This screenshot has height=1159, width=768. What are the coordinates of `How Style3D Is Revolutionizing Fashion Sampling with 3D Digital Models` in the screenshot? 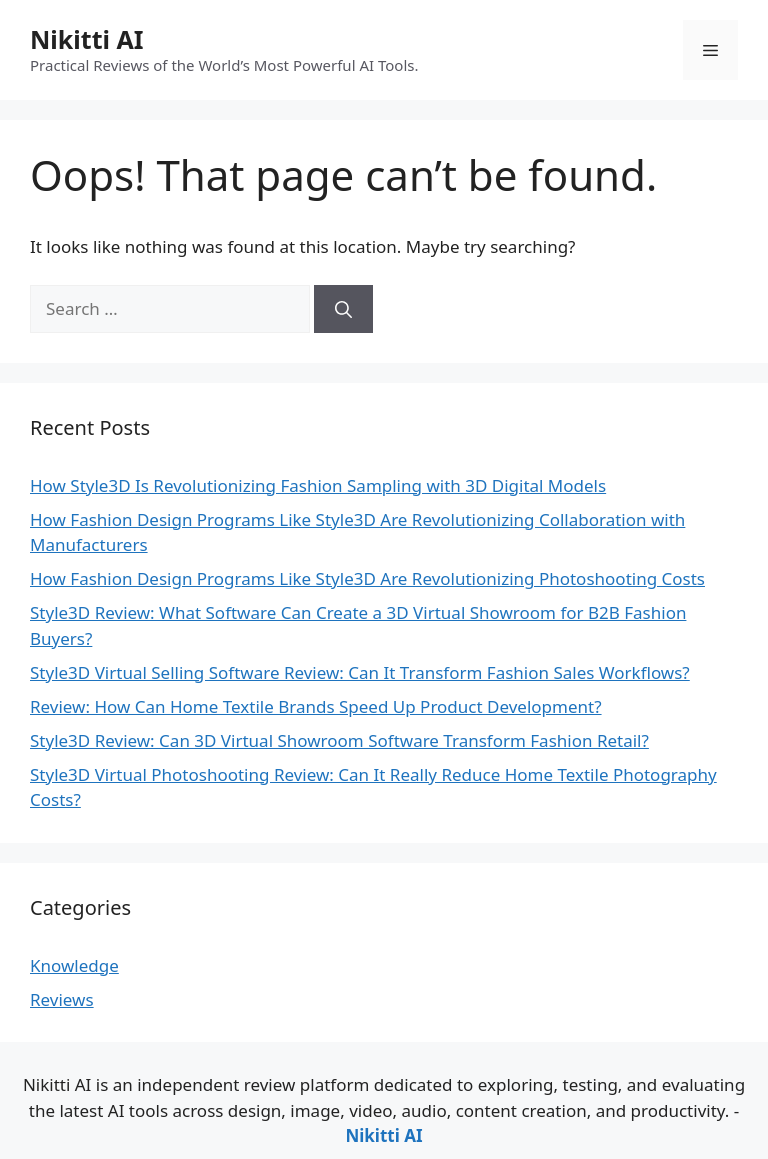 It's located at (318, 485).